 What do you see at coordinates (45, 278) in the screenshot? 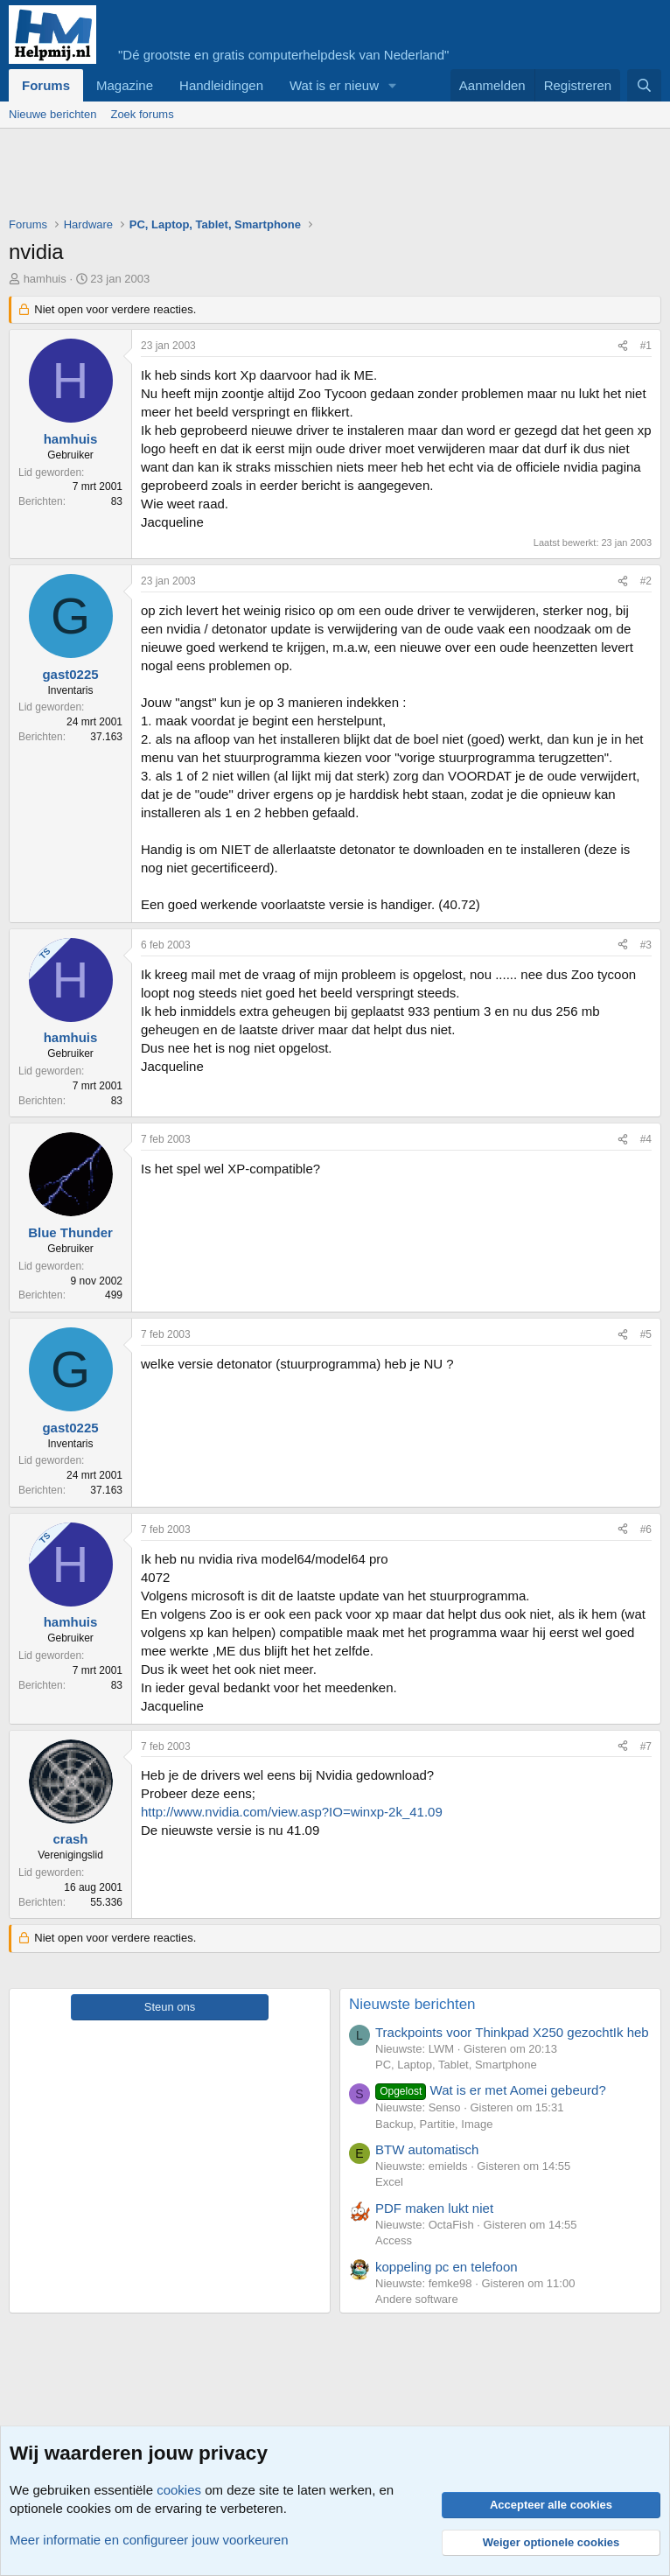
I see `hamhuis` at bounding box center [45, 278].